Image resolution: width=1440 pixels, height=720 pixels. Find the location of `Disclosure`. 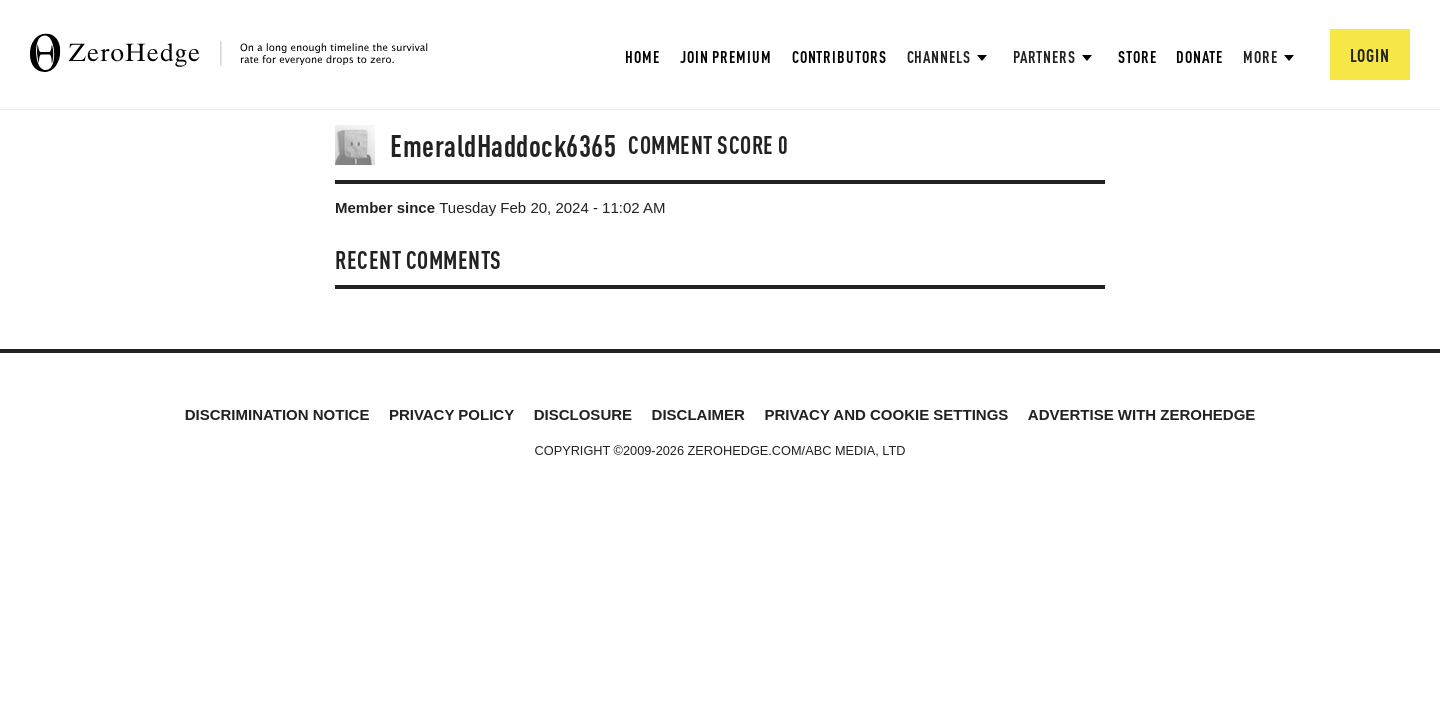

Disclosure is located at coordinates (583, 414).